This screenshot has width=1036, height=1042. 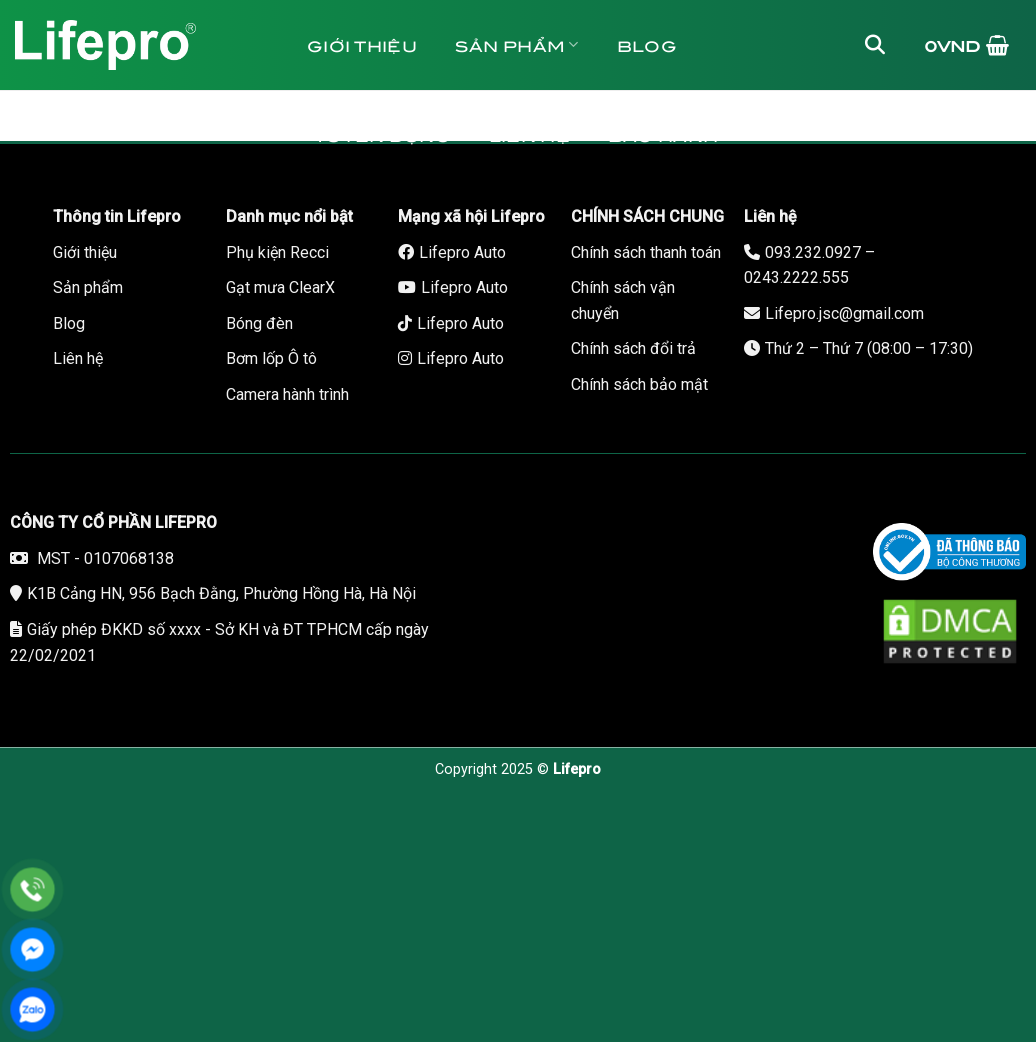 What do you see at coordinates (529, 134) in the screenshot?
I see `Liên hệ` at bounding box center [529, 134].